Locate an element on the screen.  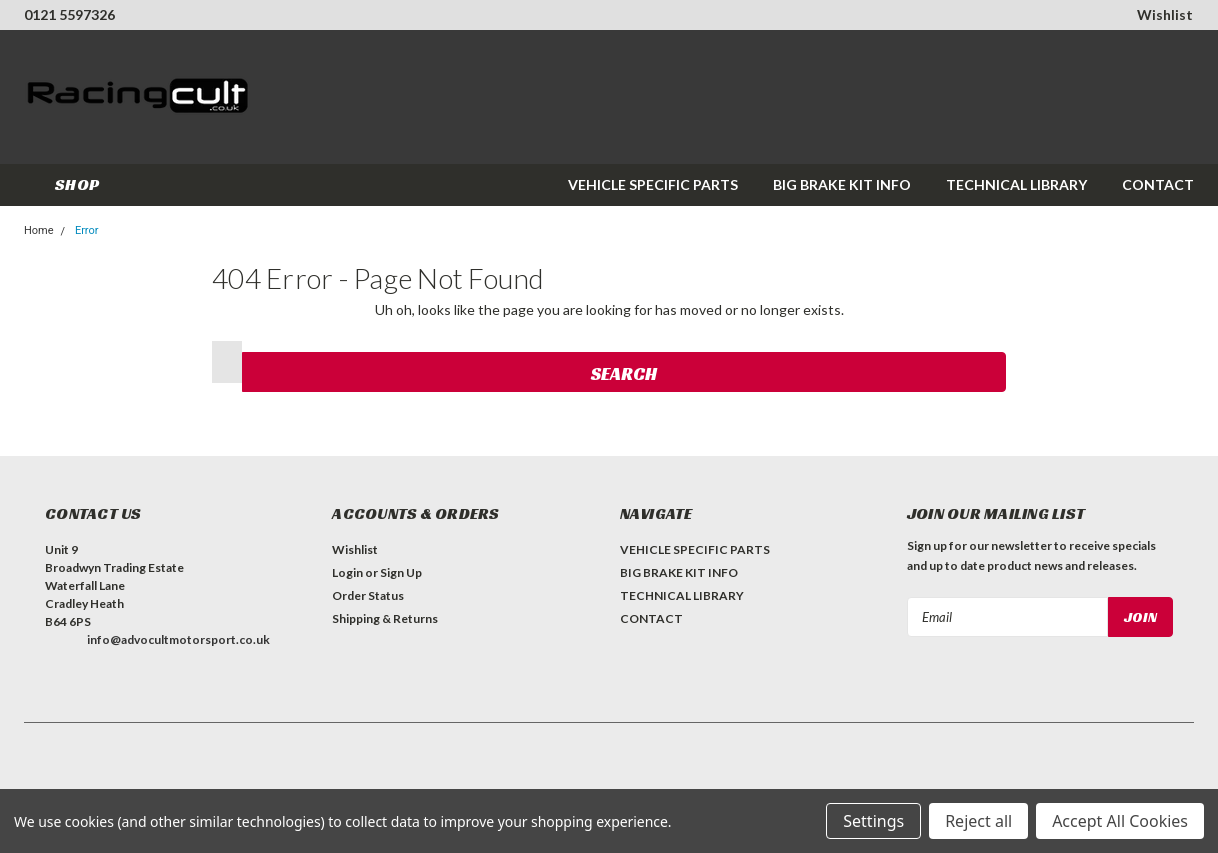
TECHNICAL LIBRARY is located at coordinates (1016, 184).